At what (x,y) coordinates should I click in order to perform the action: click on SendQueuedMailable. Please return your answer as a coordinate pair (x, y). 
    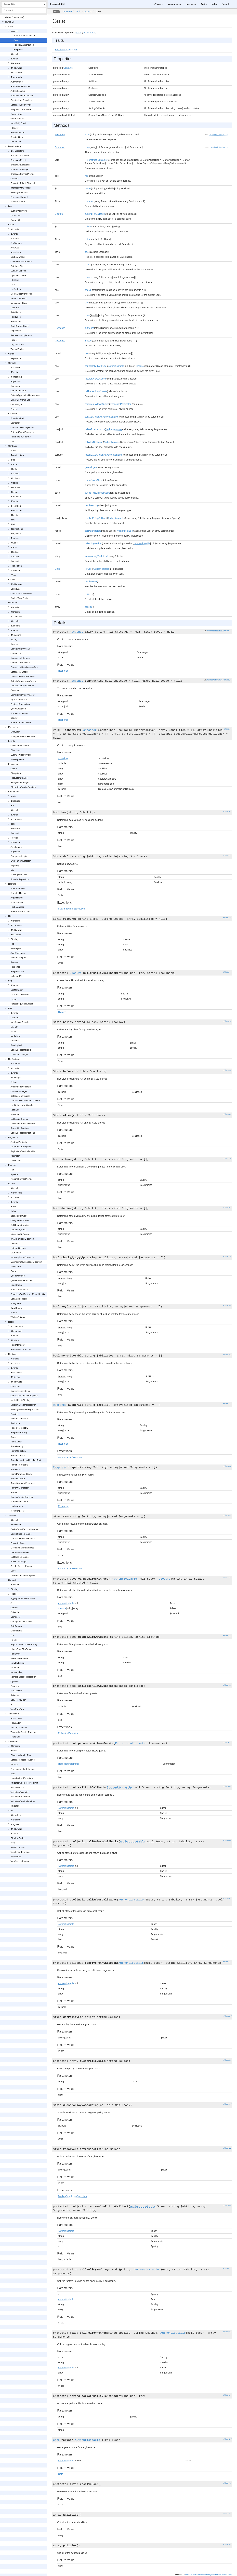
    Looking at the image, I should click on (21, 1050).